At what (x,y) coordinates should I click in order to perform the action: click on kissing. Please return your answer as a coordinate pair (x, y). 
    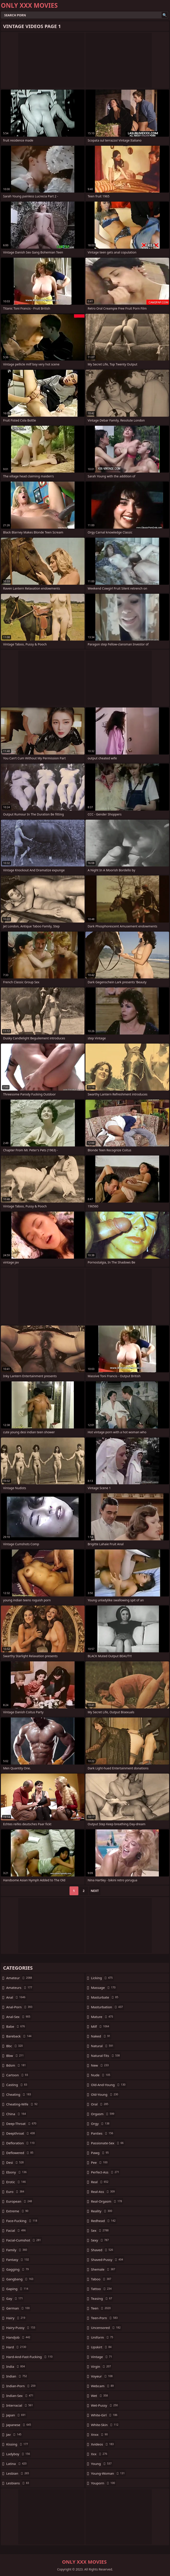
    Looking at the image, I should click on (17, 2444).